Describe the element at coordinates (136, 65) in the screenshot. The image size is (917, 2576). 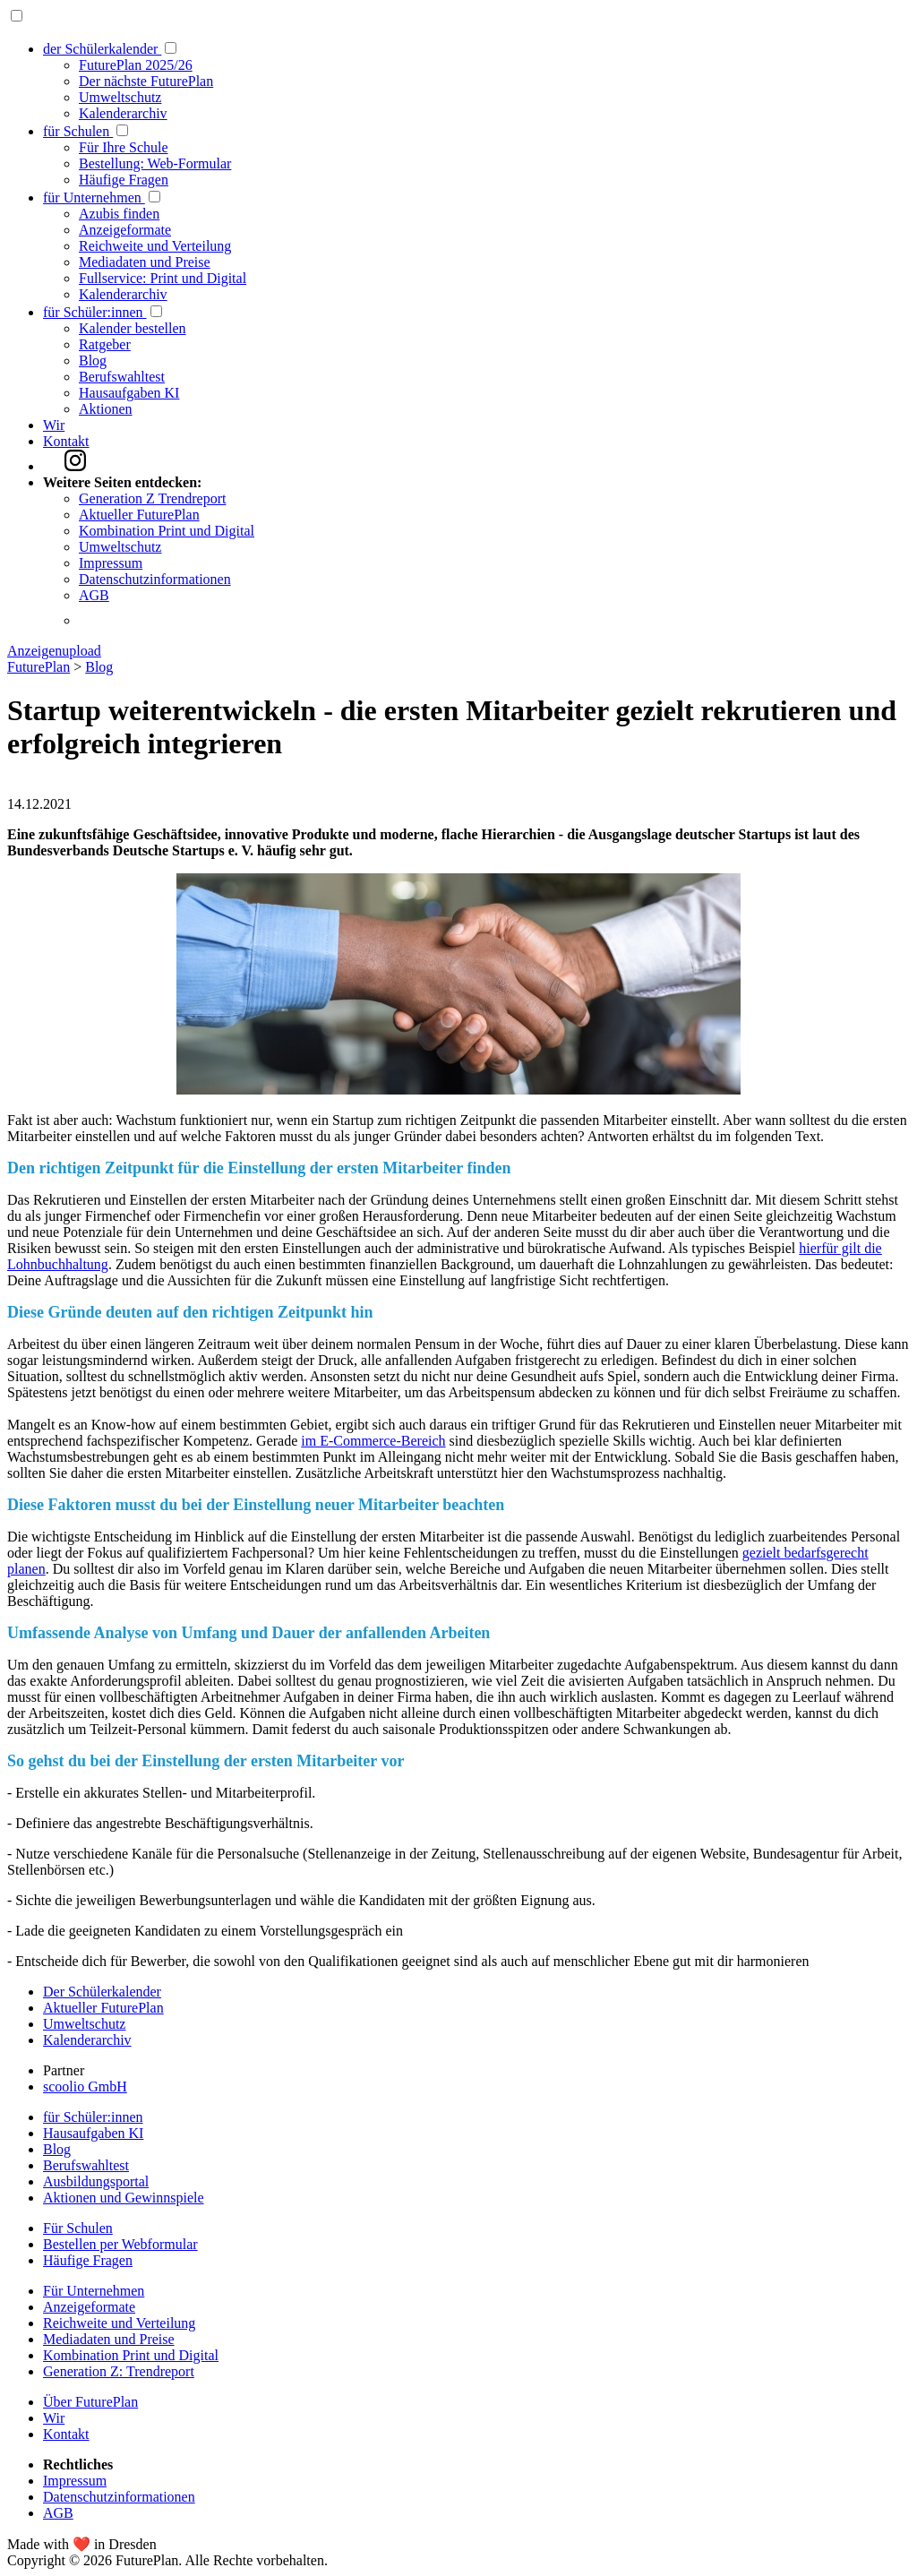
I see `FuturePlan 2025/26` at that location.